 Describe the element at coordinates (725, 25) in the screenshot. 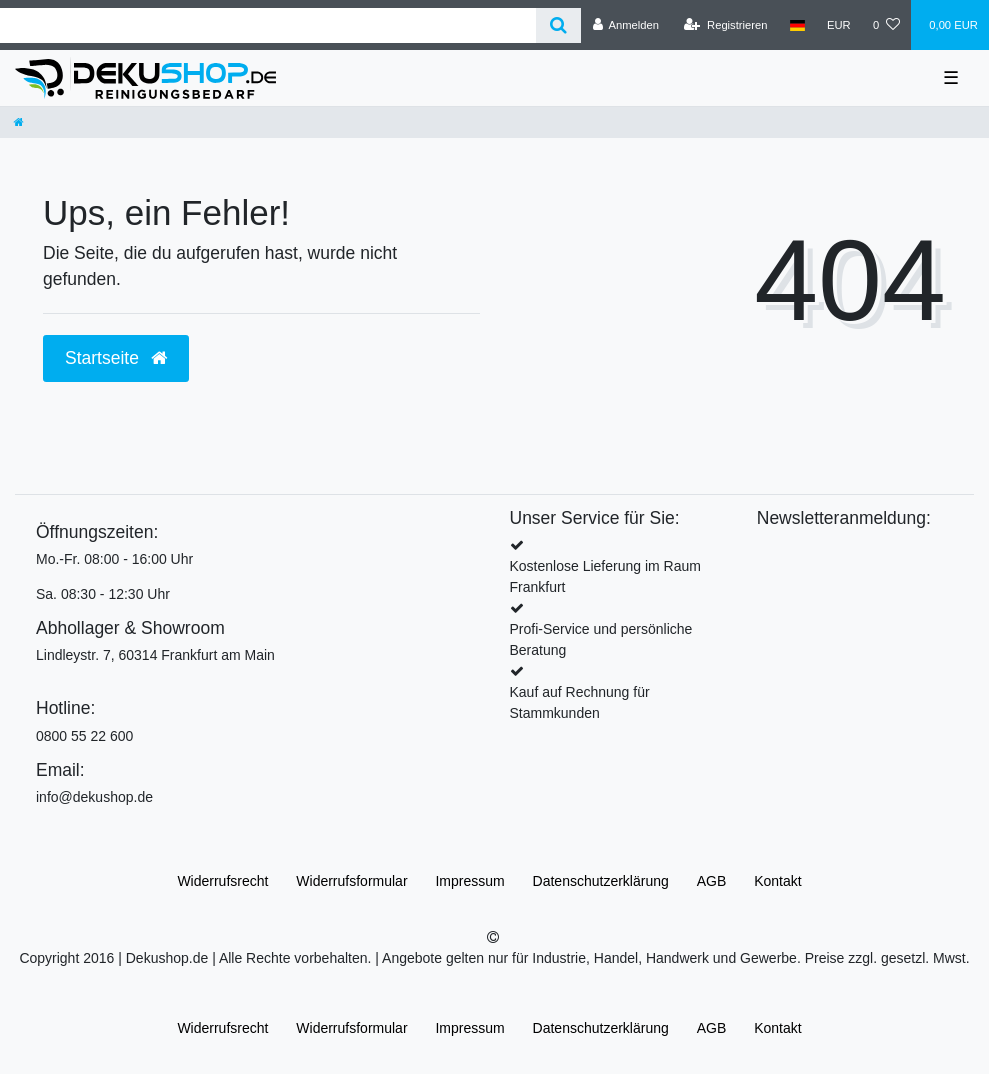

I see `[Registrieren]` at that location.